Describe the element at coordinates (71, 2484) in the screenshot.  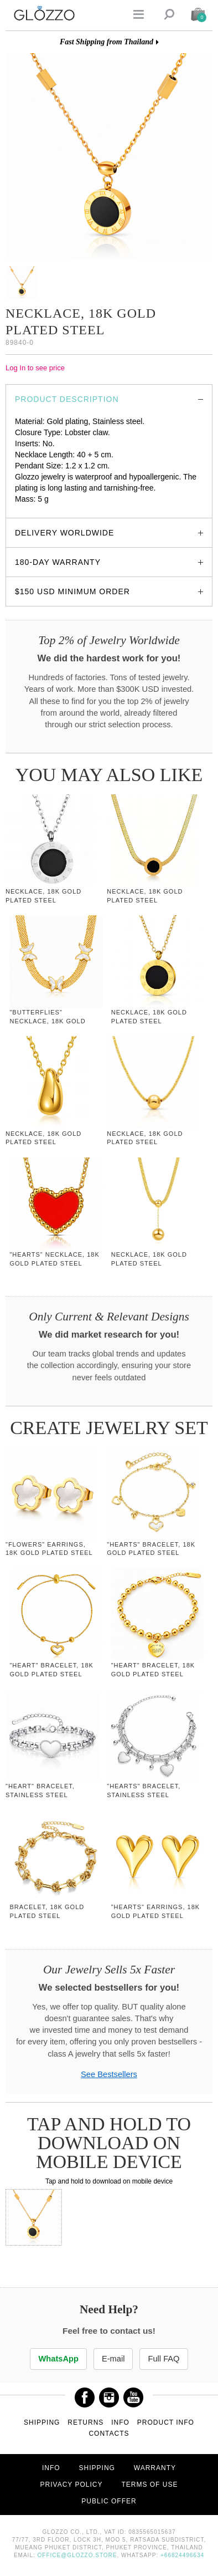
I see `Privacy Policy` at that location.